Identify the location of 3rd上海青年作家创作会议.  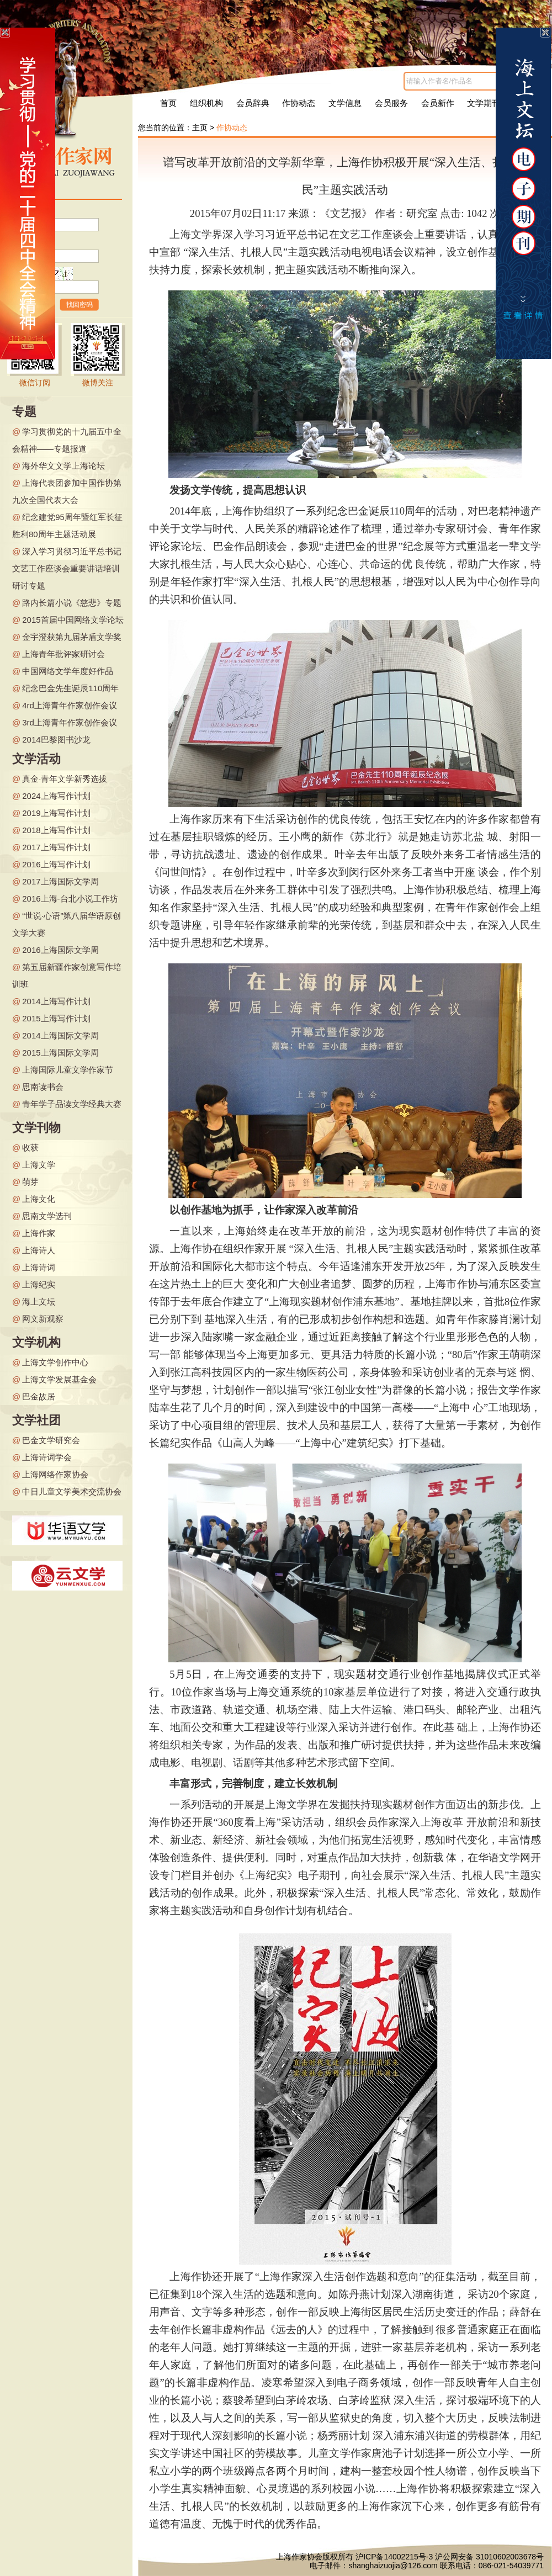
(69, 722).